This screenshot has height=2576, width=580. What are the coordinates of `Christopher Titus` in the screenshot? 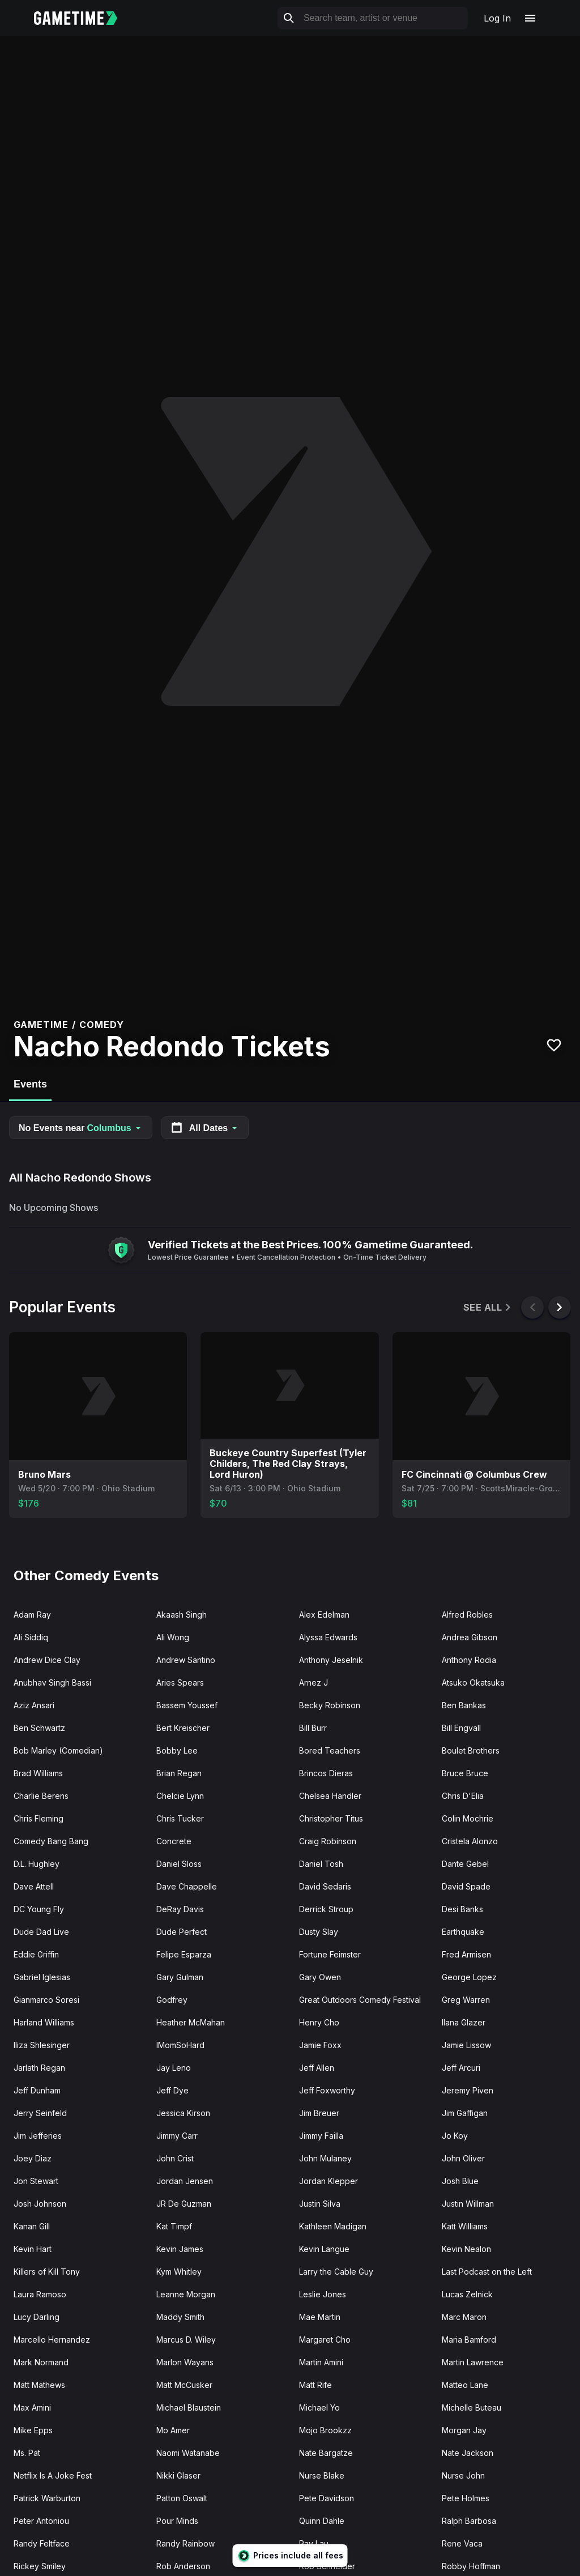 It's located at (331, 1818).